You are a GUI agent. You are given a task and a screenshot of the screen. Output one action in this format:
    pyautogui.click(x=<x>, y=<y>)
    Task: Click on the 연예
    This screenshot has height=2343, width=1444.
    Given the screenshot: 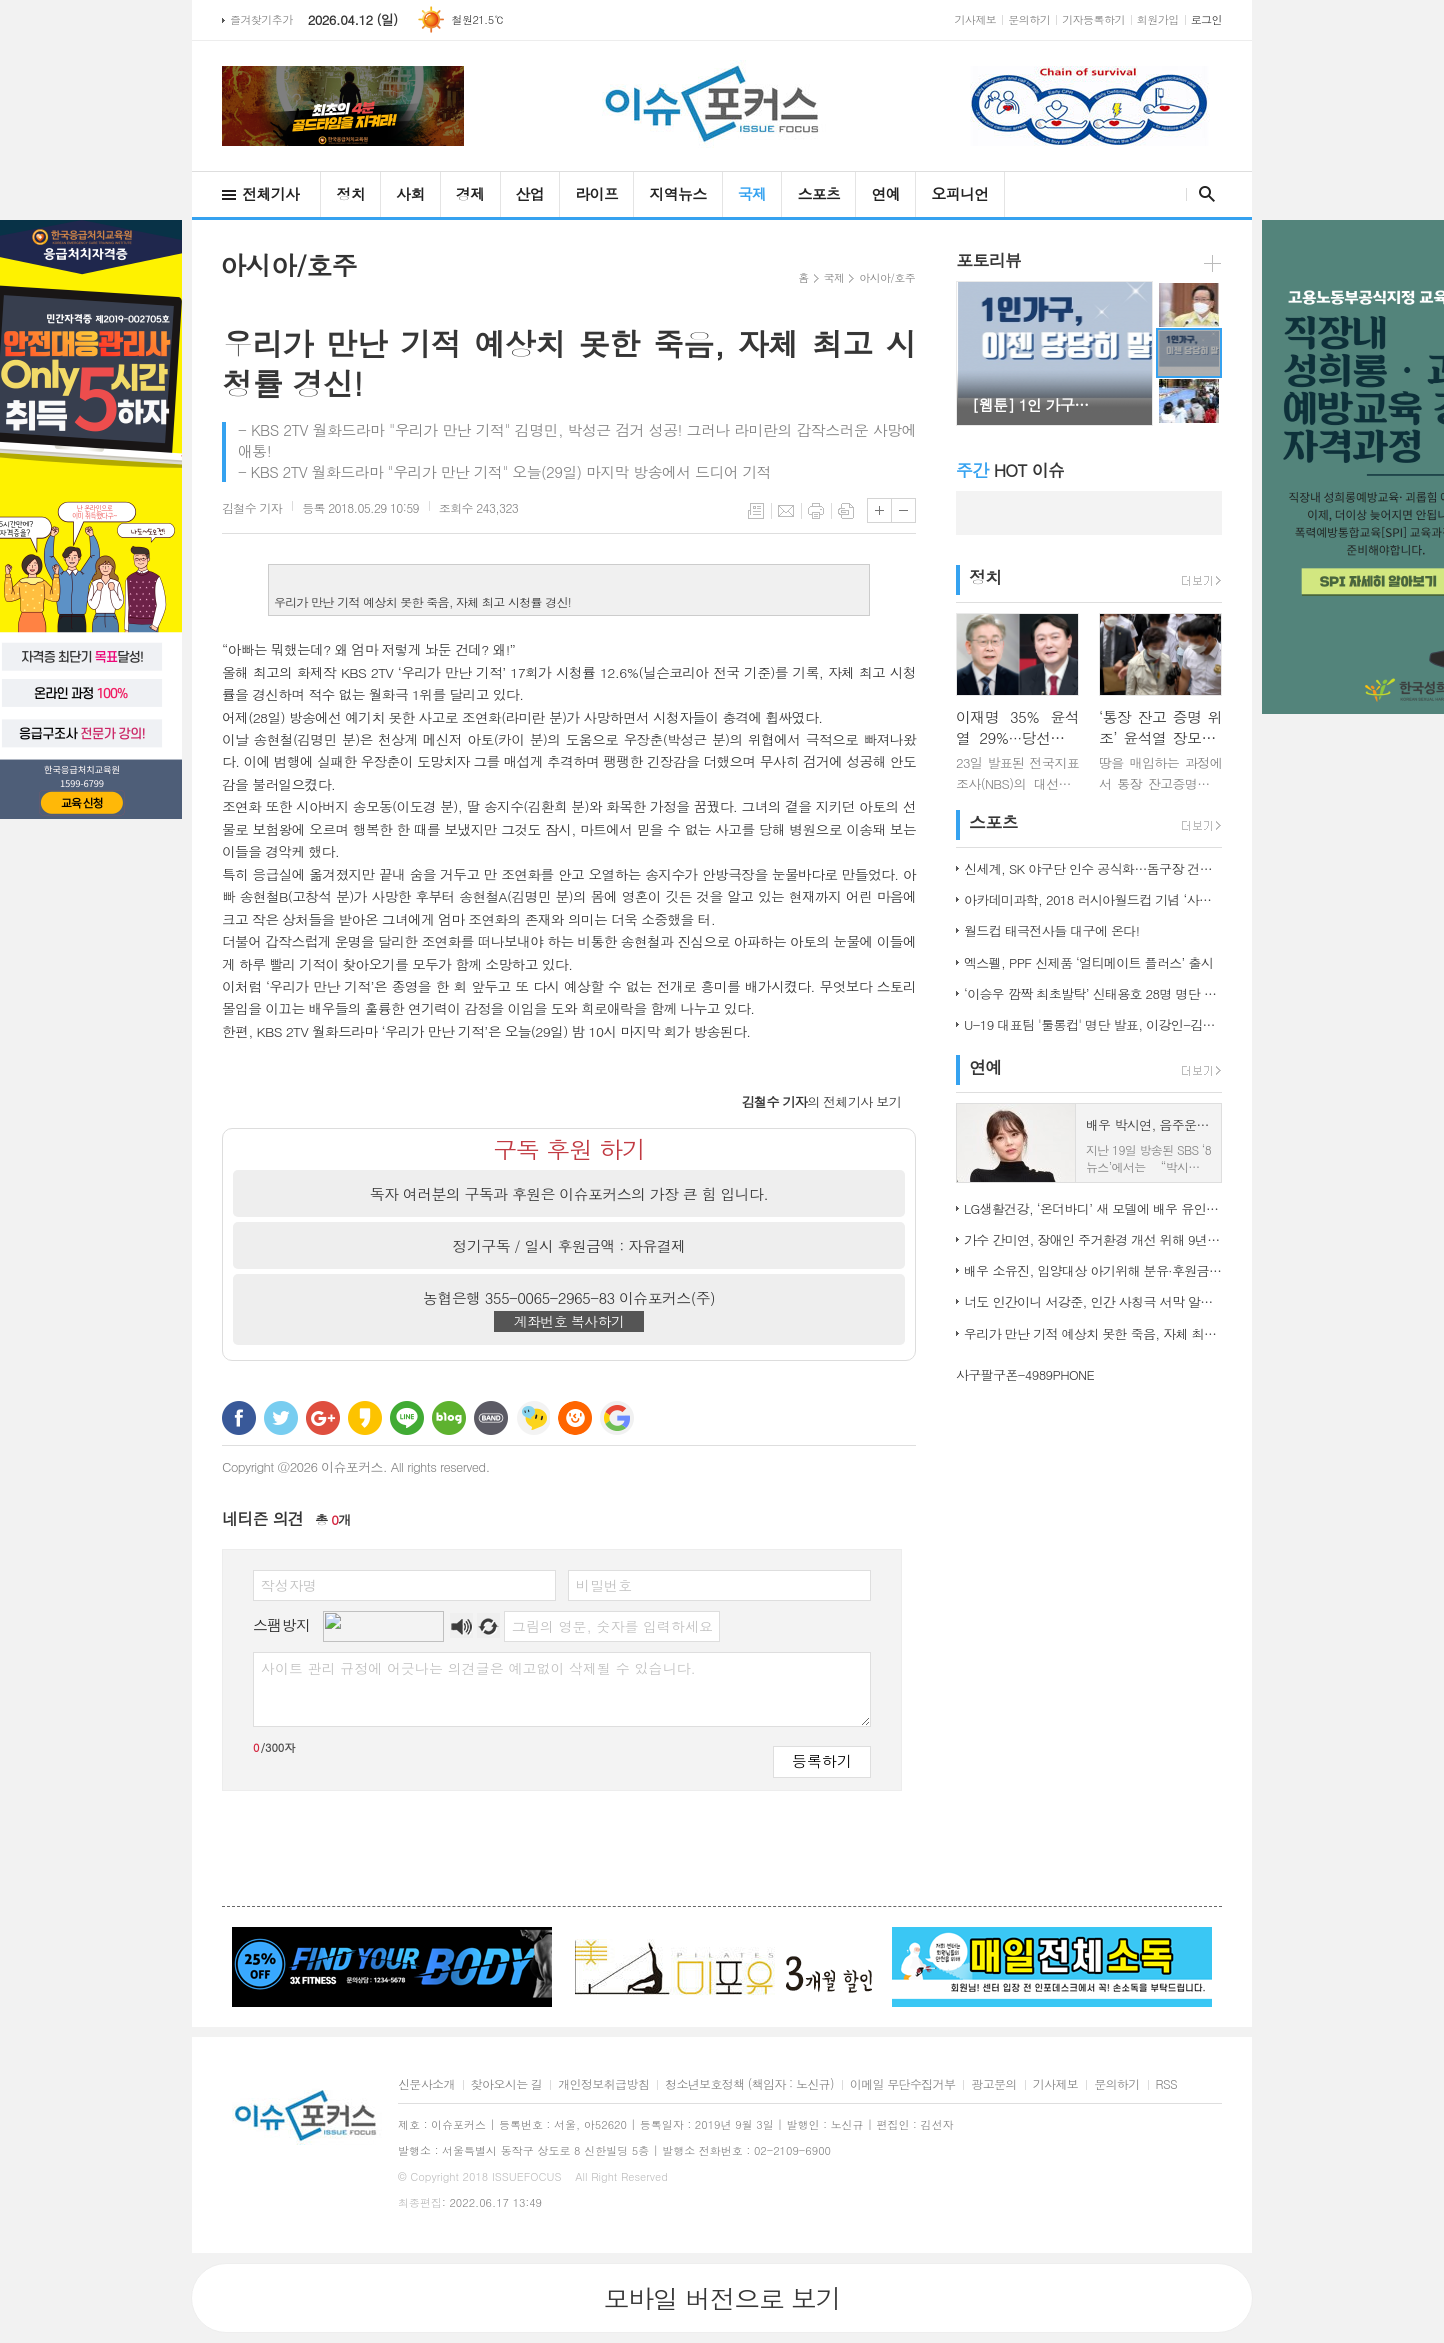 What is the action you would take?
    pyautogui.click(x=885, y=193)
    